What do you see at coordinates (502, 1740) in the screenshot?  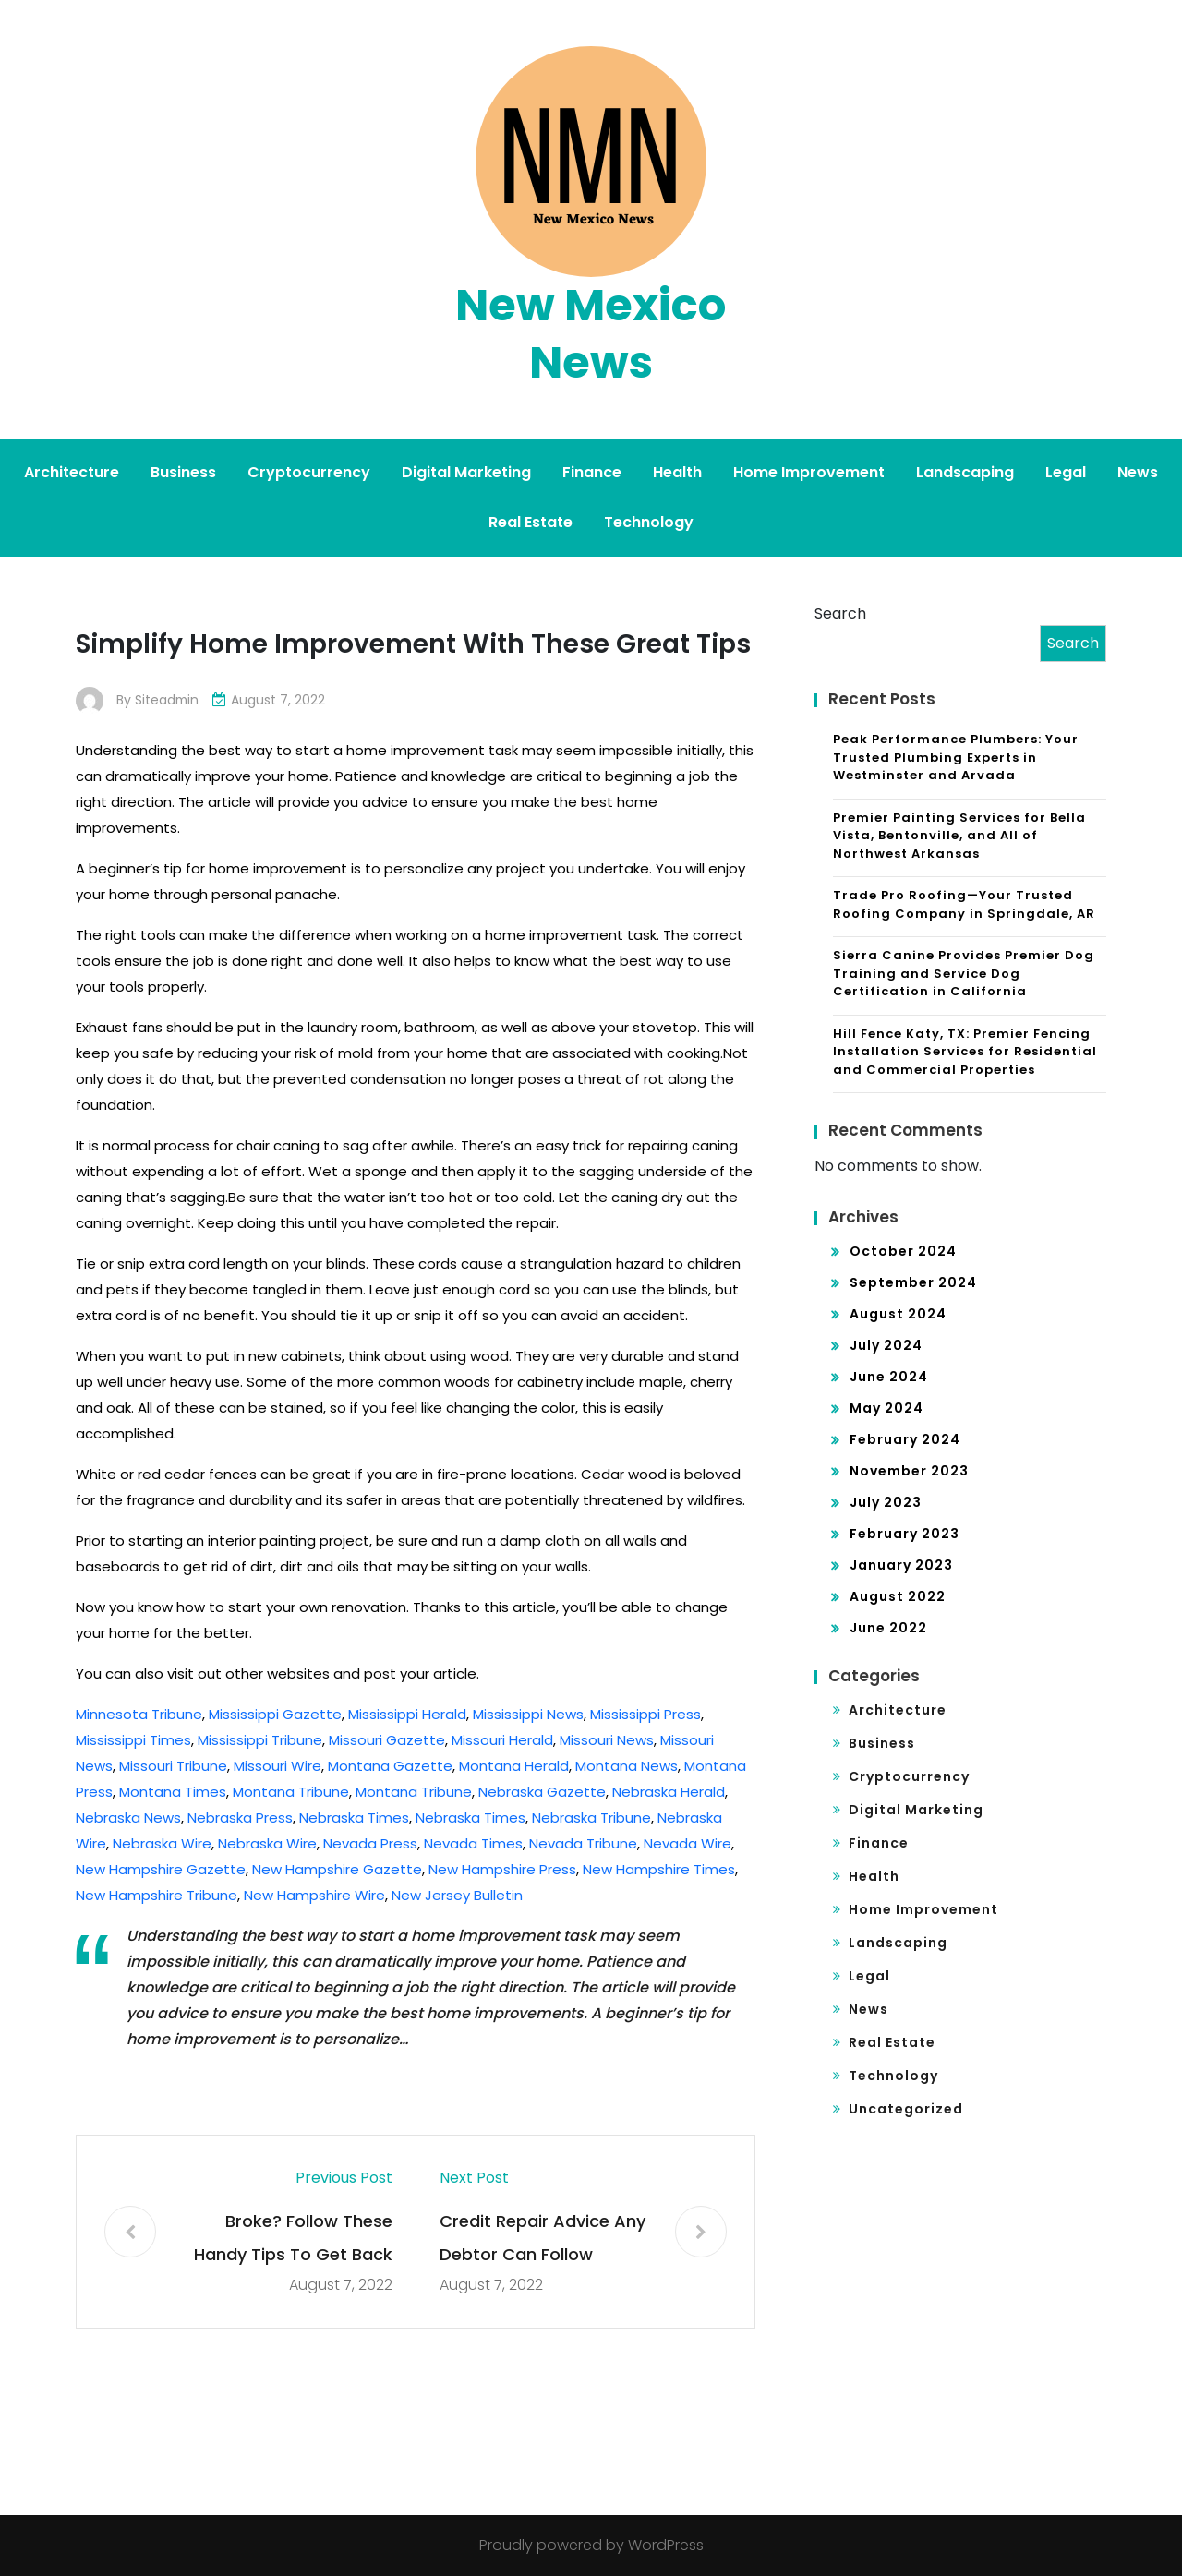 I see `Missouri Herald` at bounding box center [502, 1740].